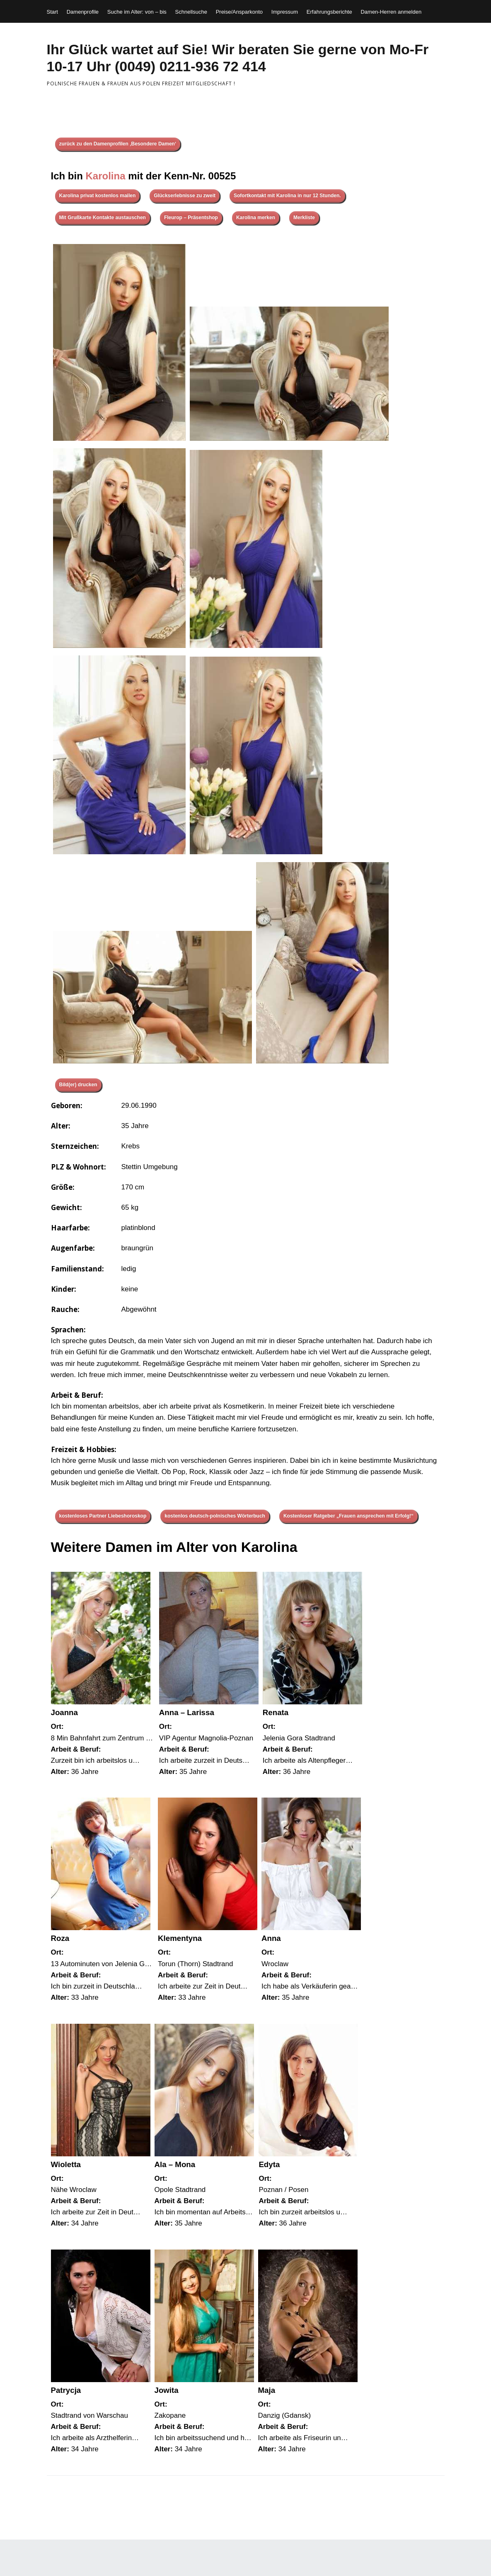 The height and width of the screenshot is (2576, 491). Describe the element at coordinates (255, 217) in the screenshot. I see `Karolina merken` at that location.